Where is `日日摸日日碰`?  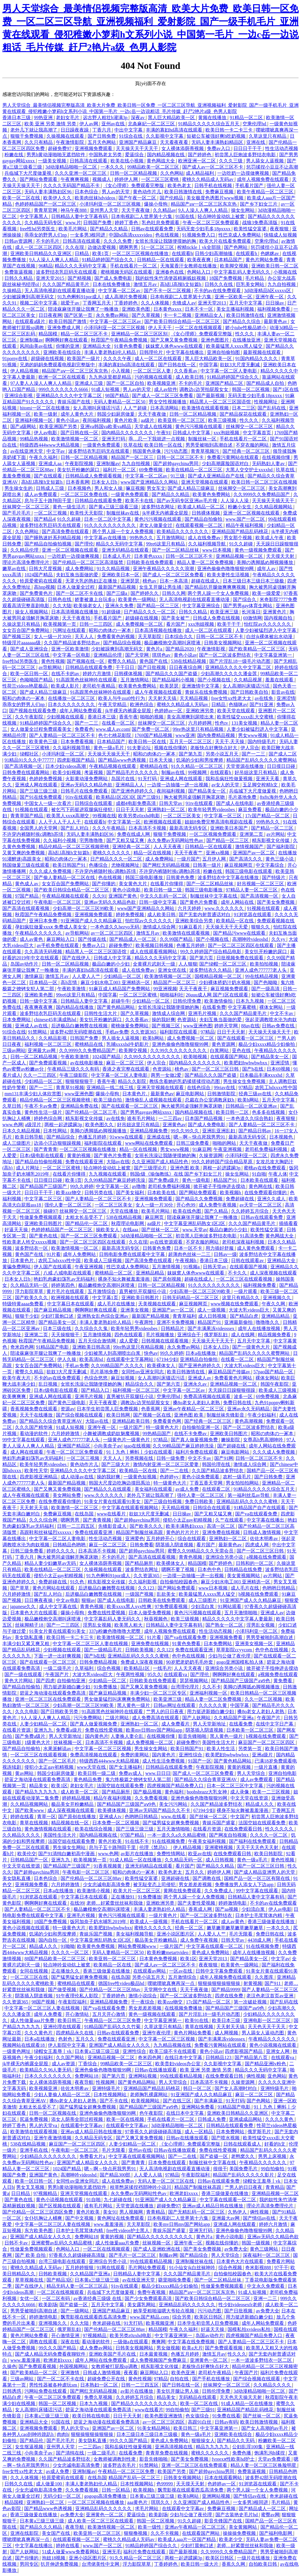
日日摸日日碰 is located at coordinates (281, 766).